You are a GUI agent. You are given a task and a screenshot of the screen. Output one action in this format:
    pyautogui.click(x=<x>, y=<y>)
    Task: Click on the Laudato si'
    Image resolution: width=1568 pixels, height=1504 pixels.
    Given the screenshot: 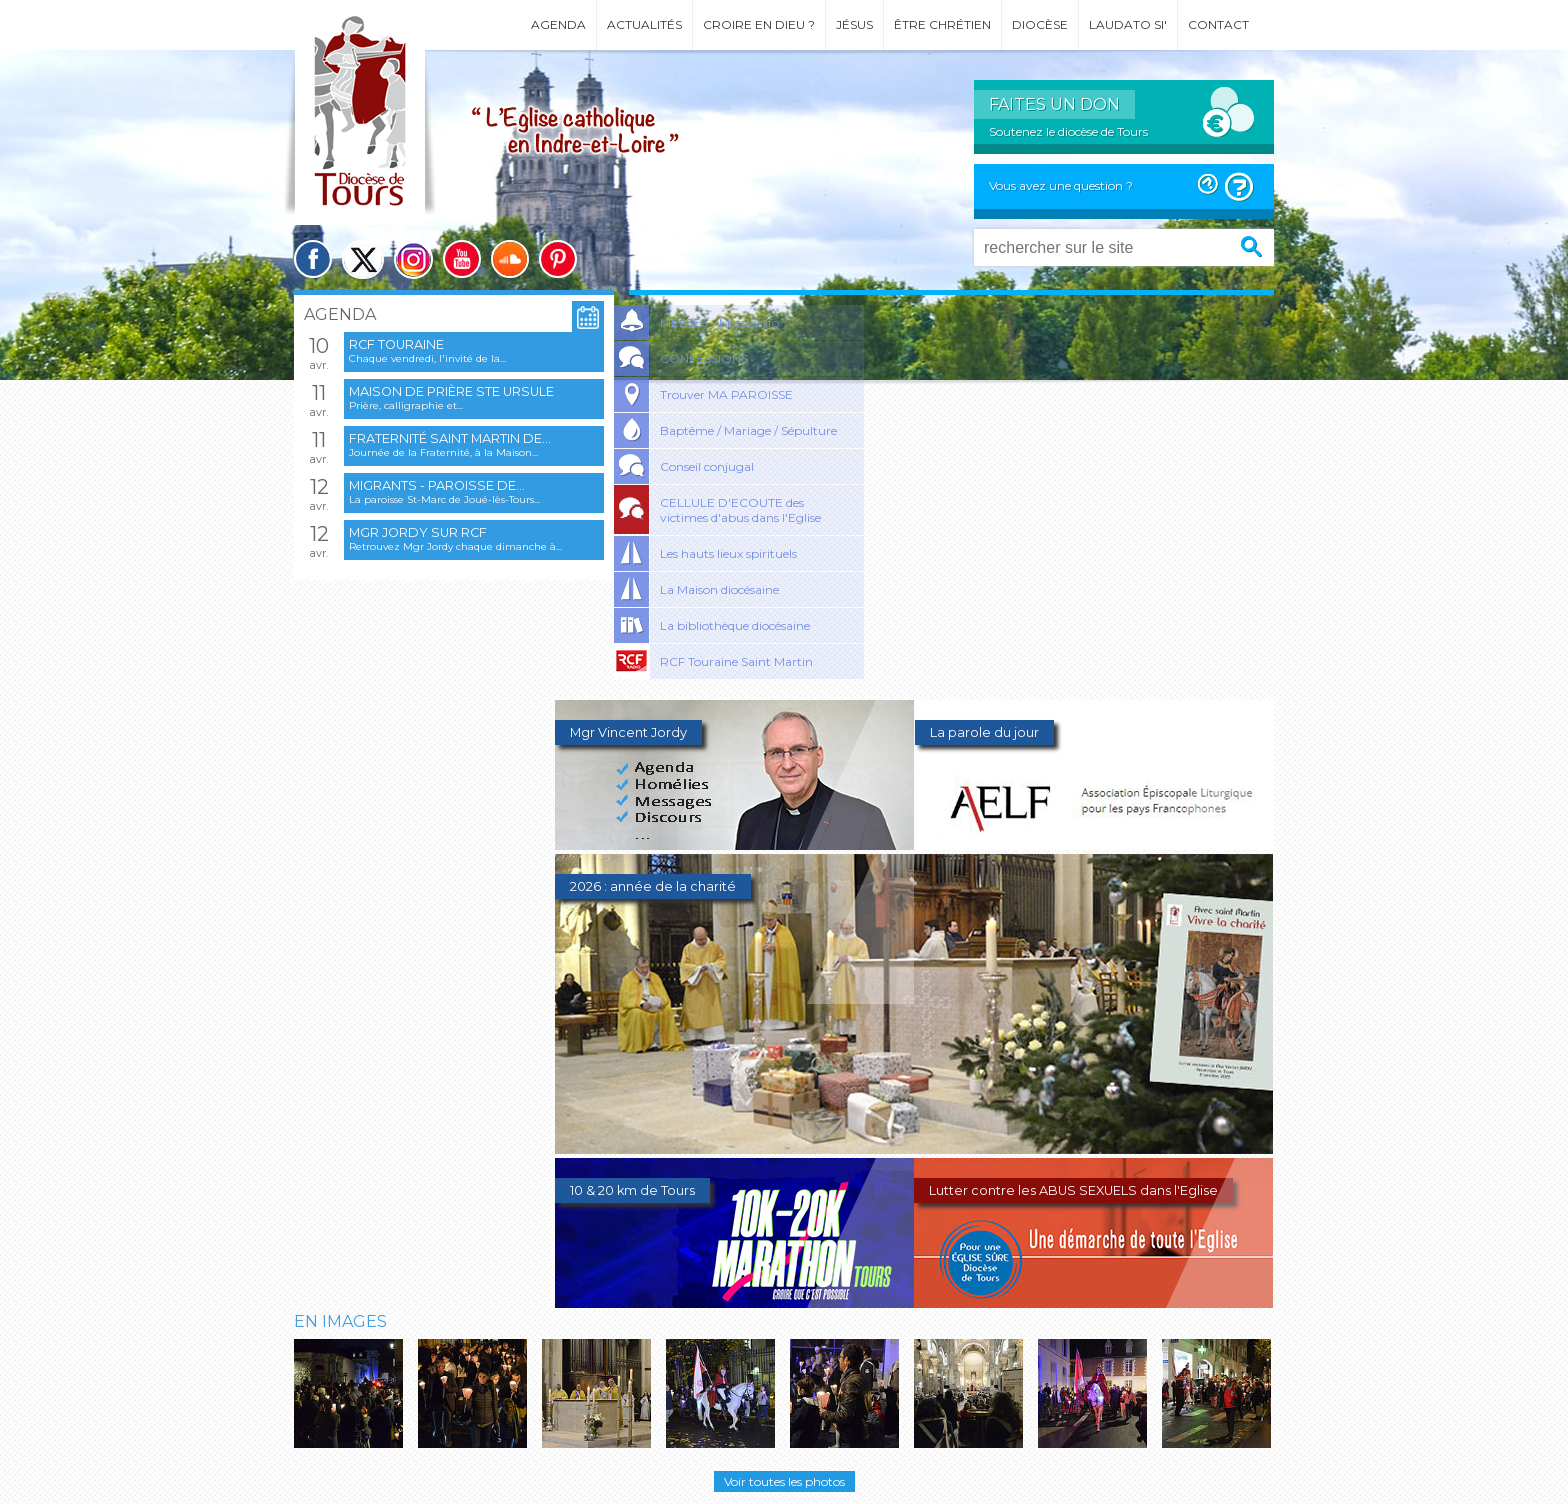 What is the action you would take?
    pyautogui.click(x=1128, y=24)
    